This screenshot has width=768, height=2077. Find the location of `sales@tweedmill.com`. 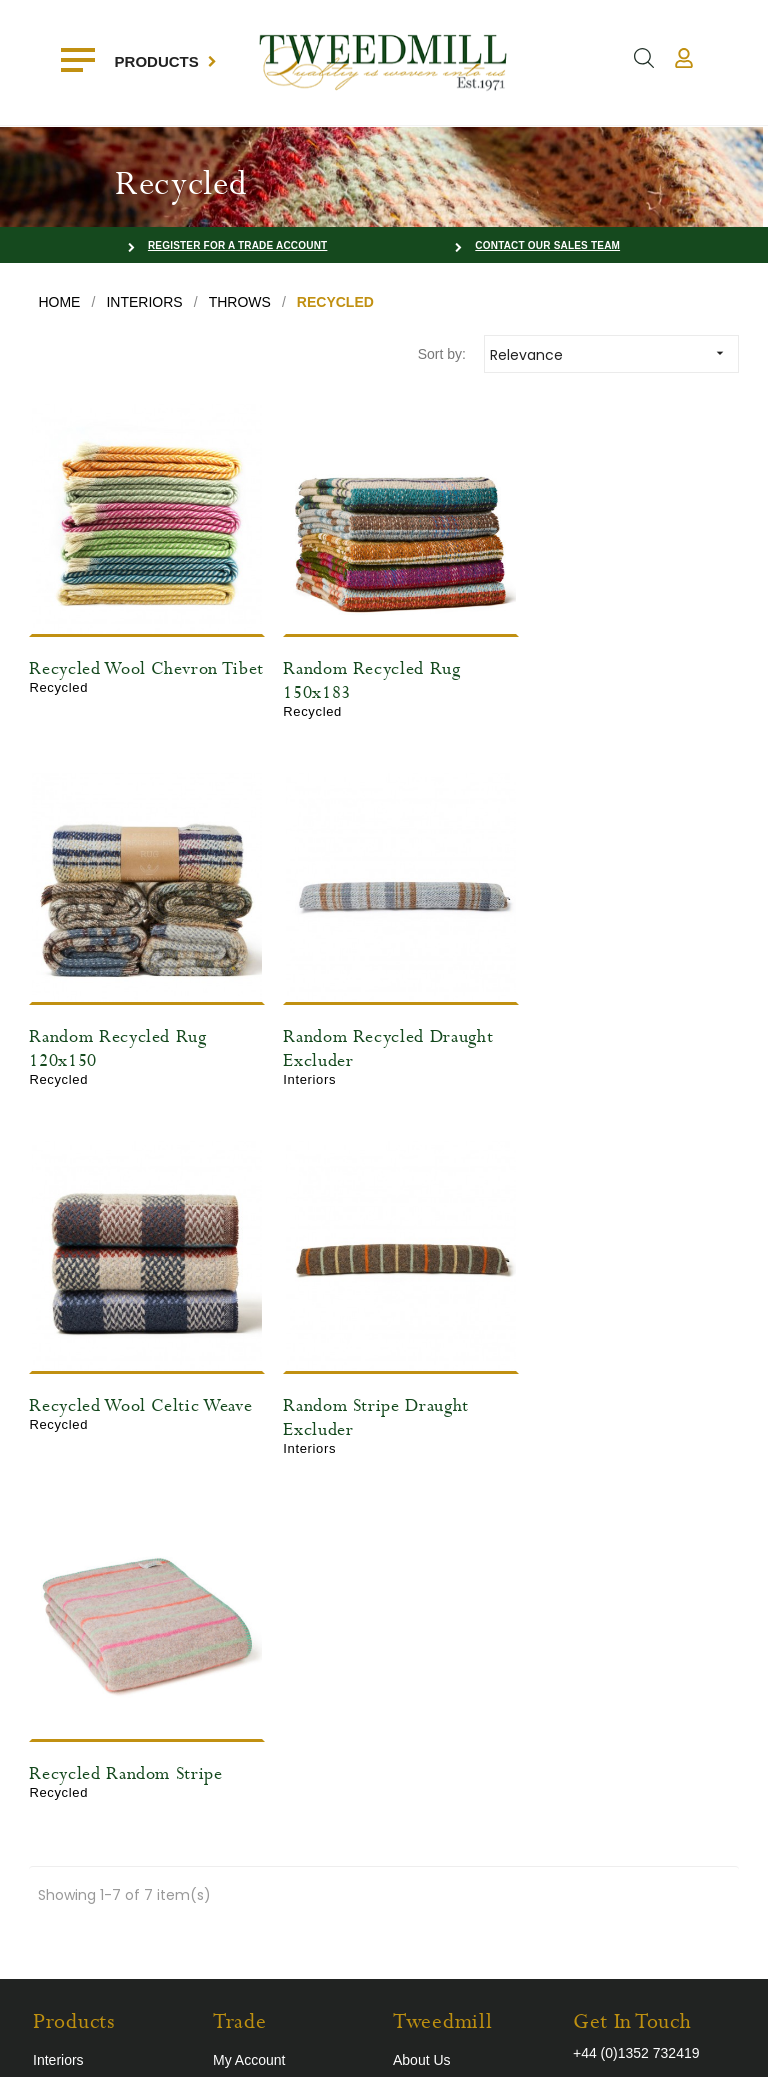

sales@tweedmill.com is located at coordinates (641, 1684).